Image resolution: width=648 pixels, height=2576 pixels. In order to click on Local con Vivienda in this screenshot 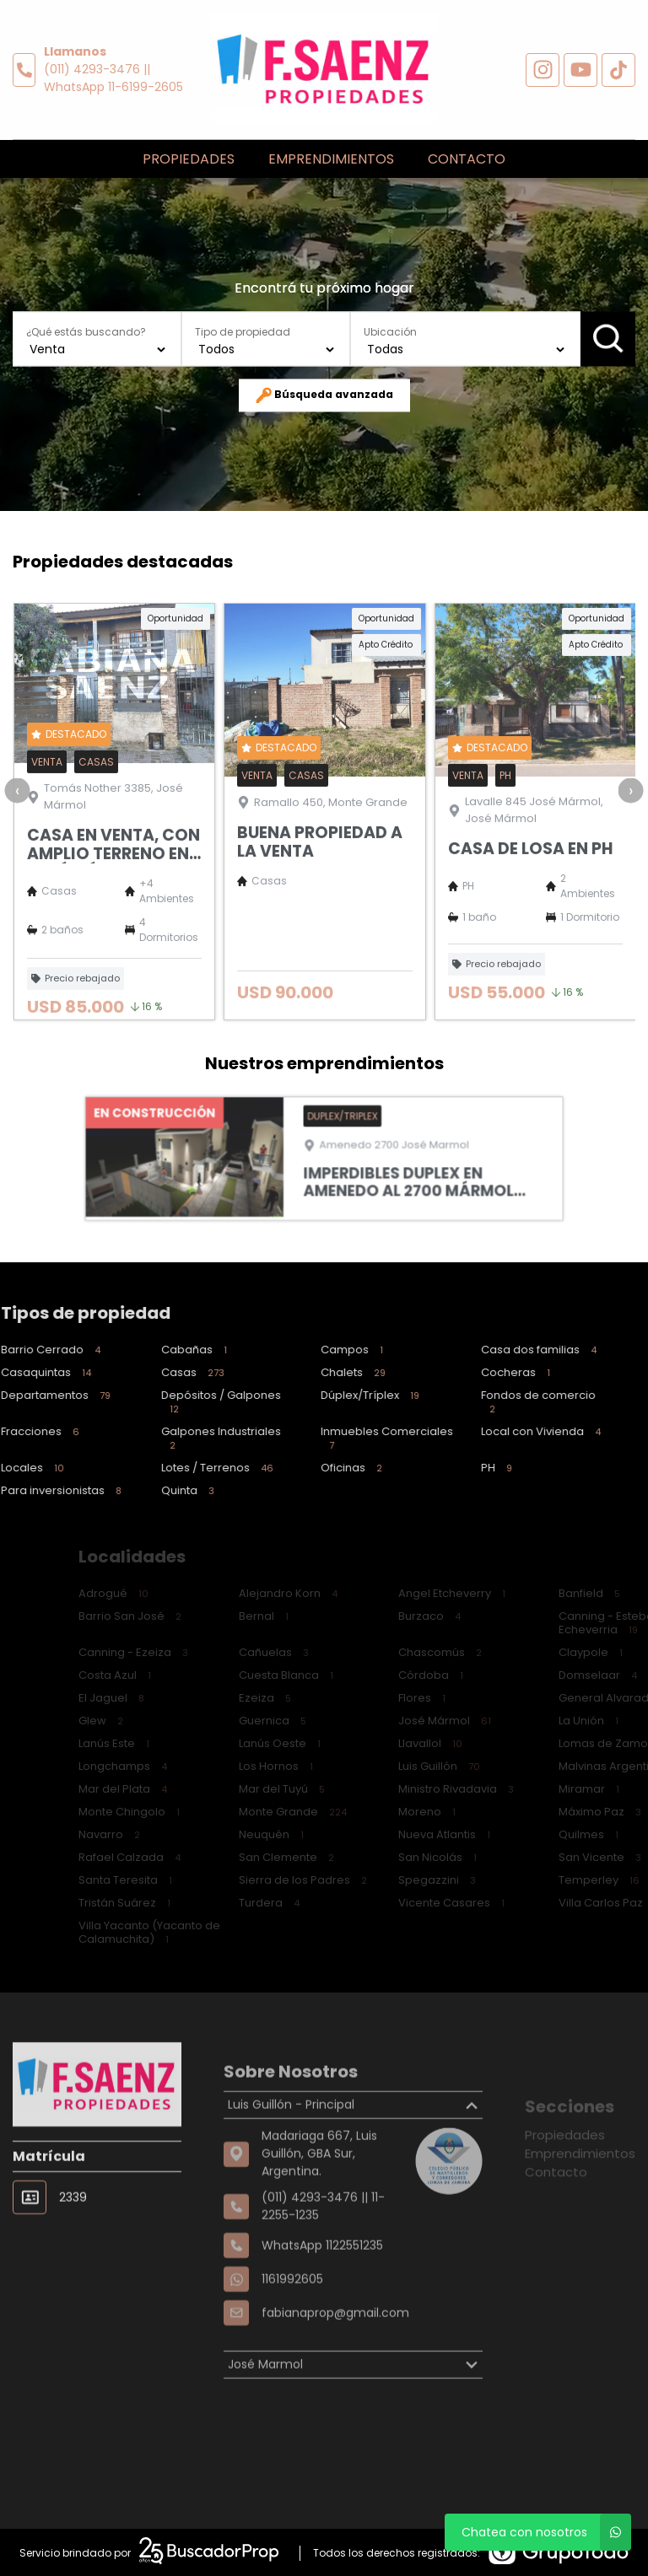, I will do `click(493, 1431)`.